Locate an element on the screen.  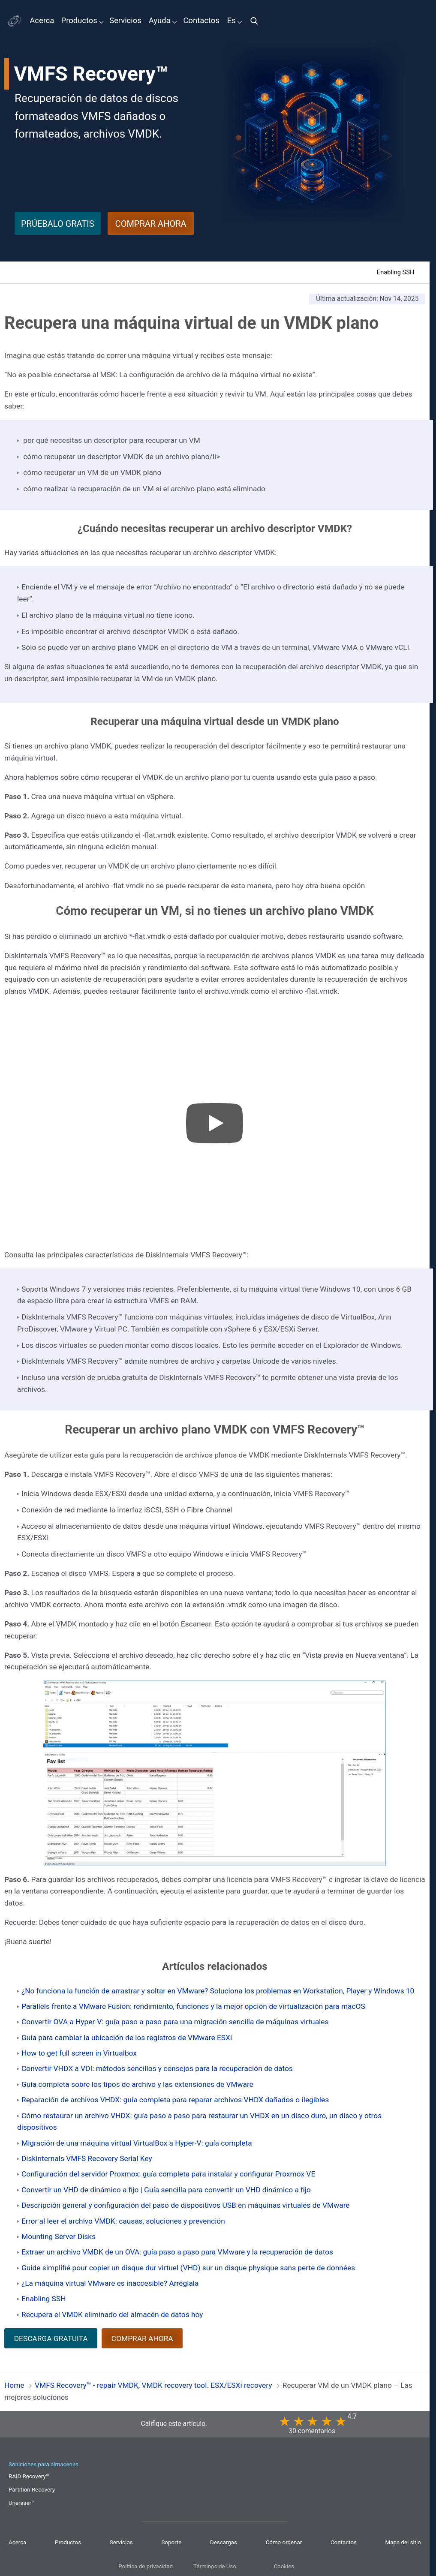
¿La máquina virtual VMware es inaccesible? Arréglala is located at coordinates (110, 2283).